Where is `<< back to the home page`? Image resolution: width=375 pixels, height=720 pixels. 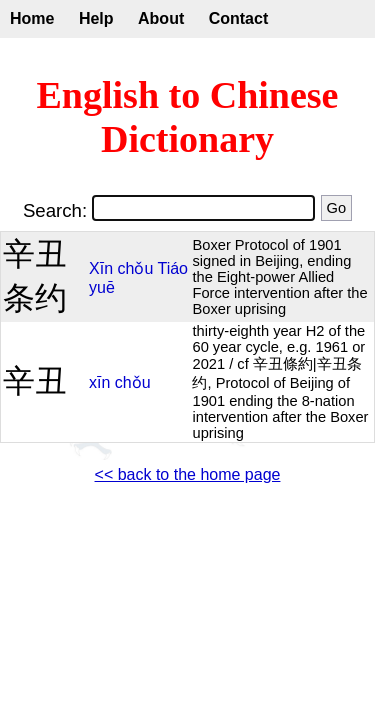 << back to the home page is located at coordinates (188, 474).